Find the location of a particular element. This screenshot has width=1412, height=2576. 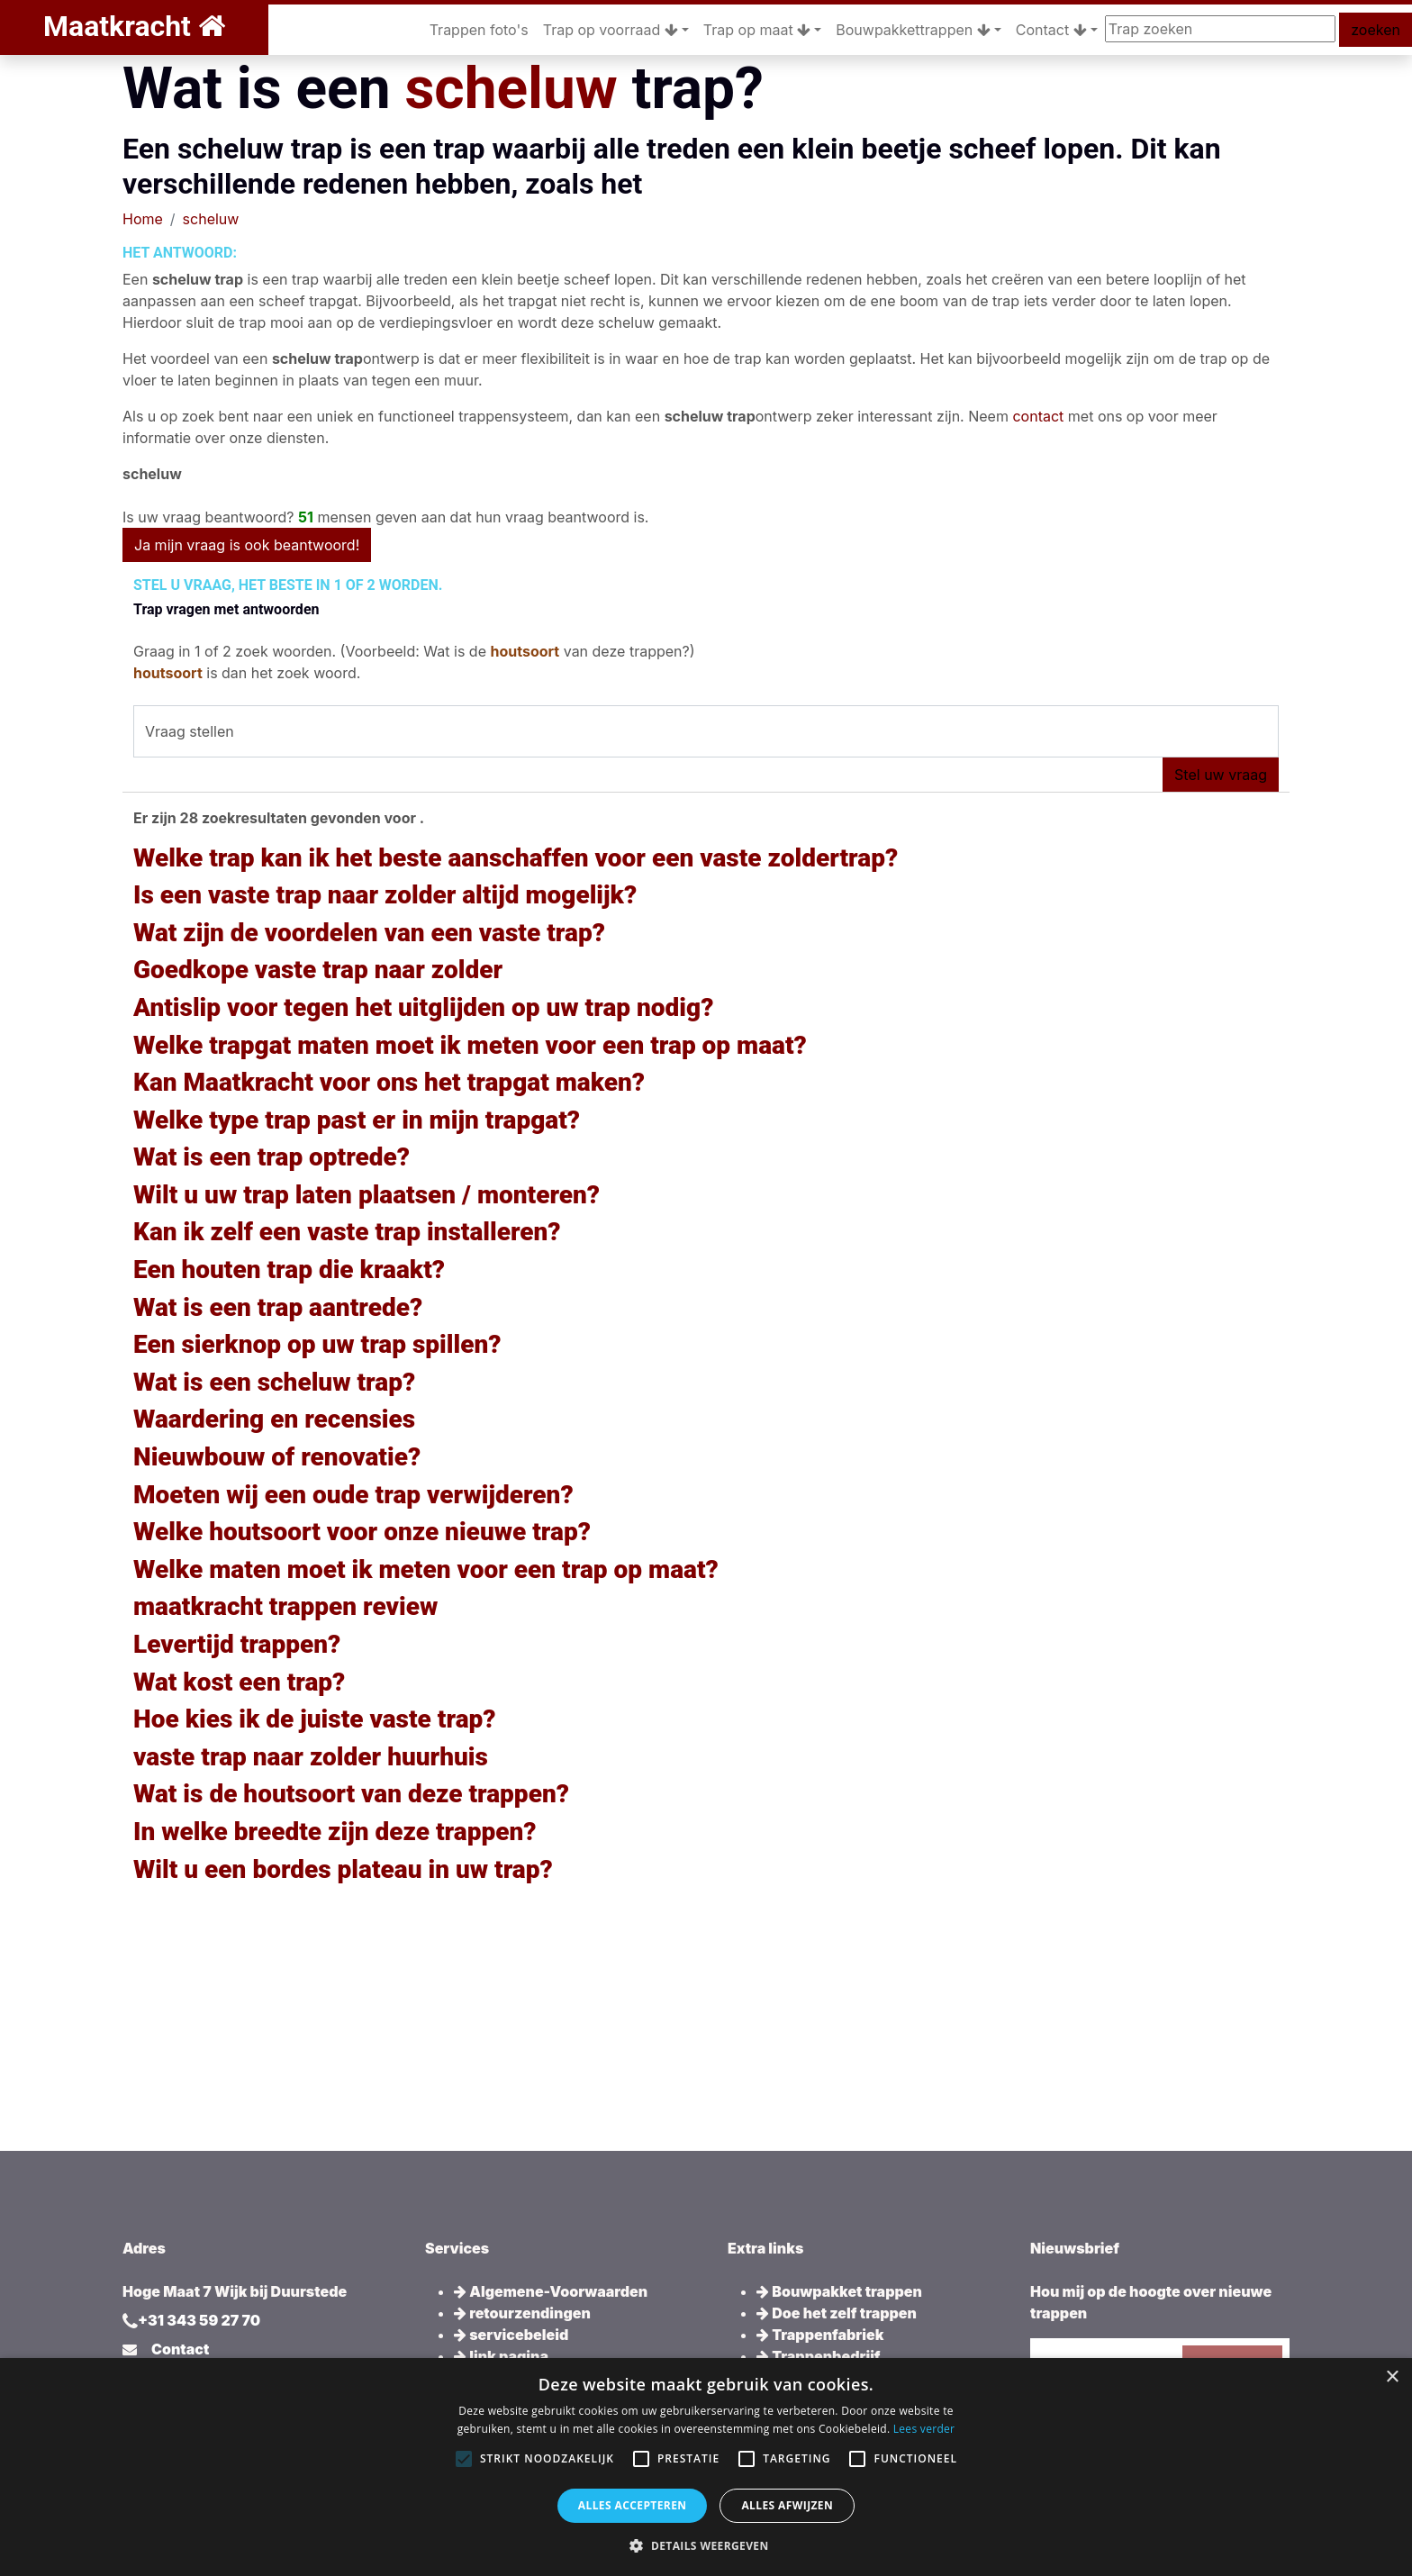

Alles accepteren [button] is located at coordinates (632, 2505).